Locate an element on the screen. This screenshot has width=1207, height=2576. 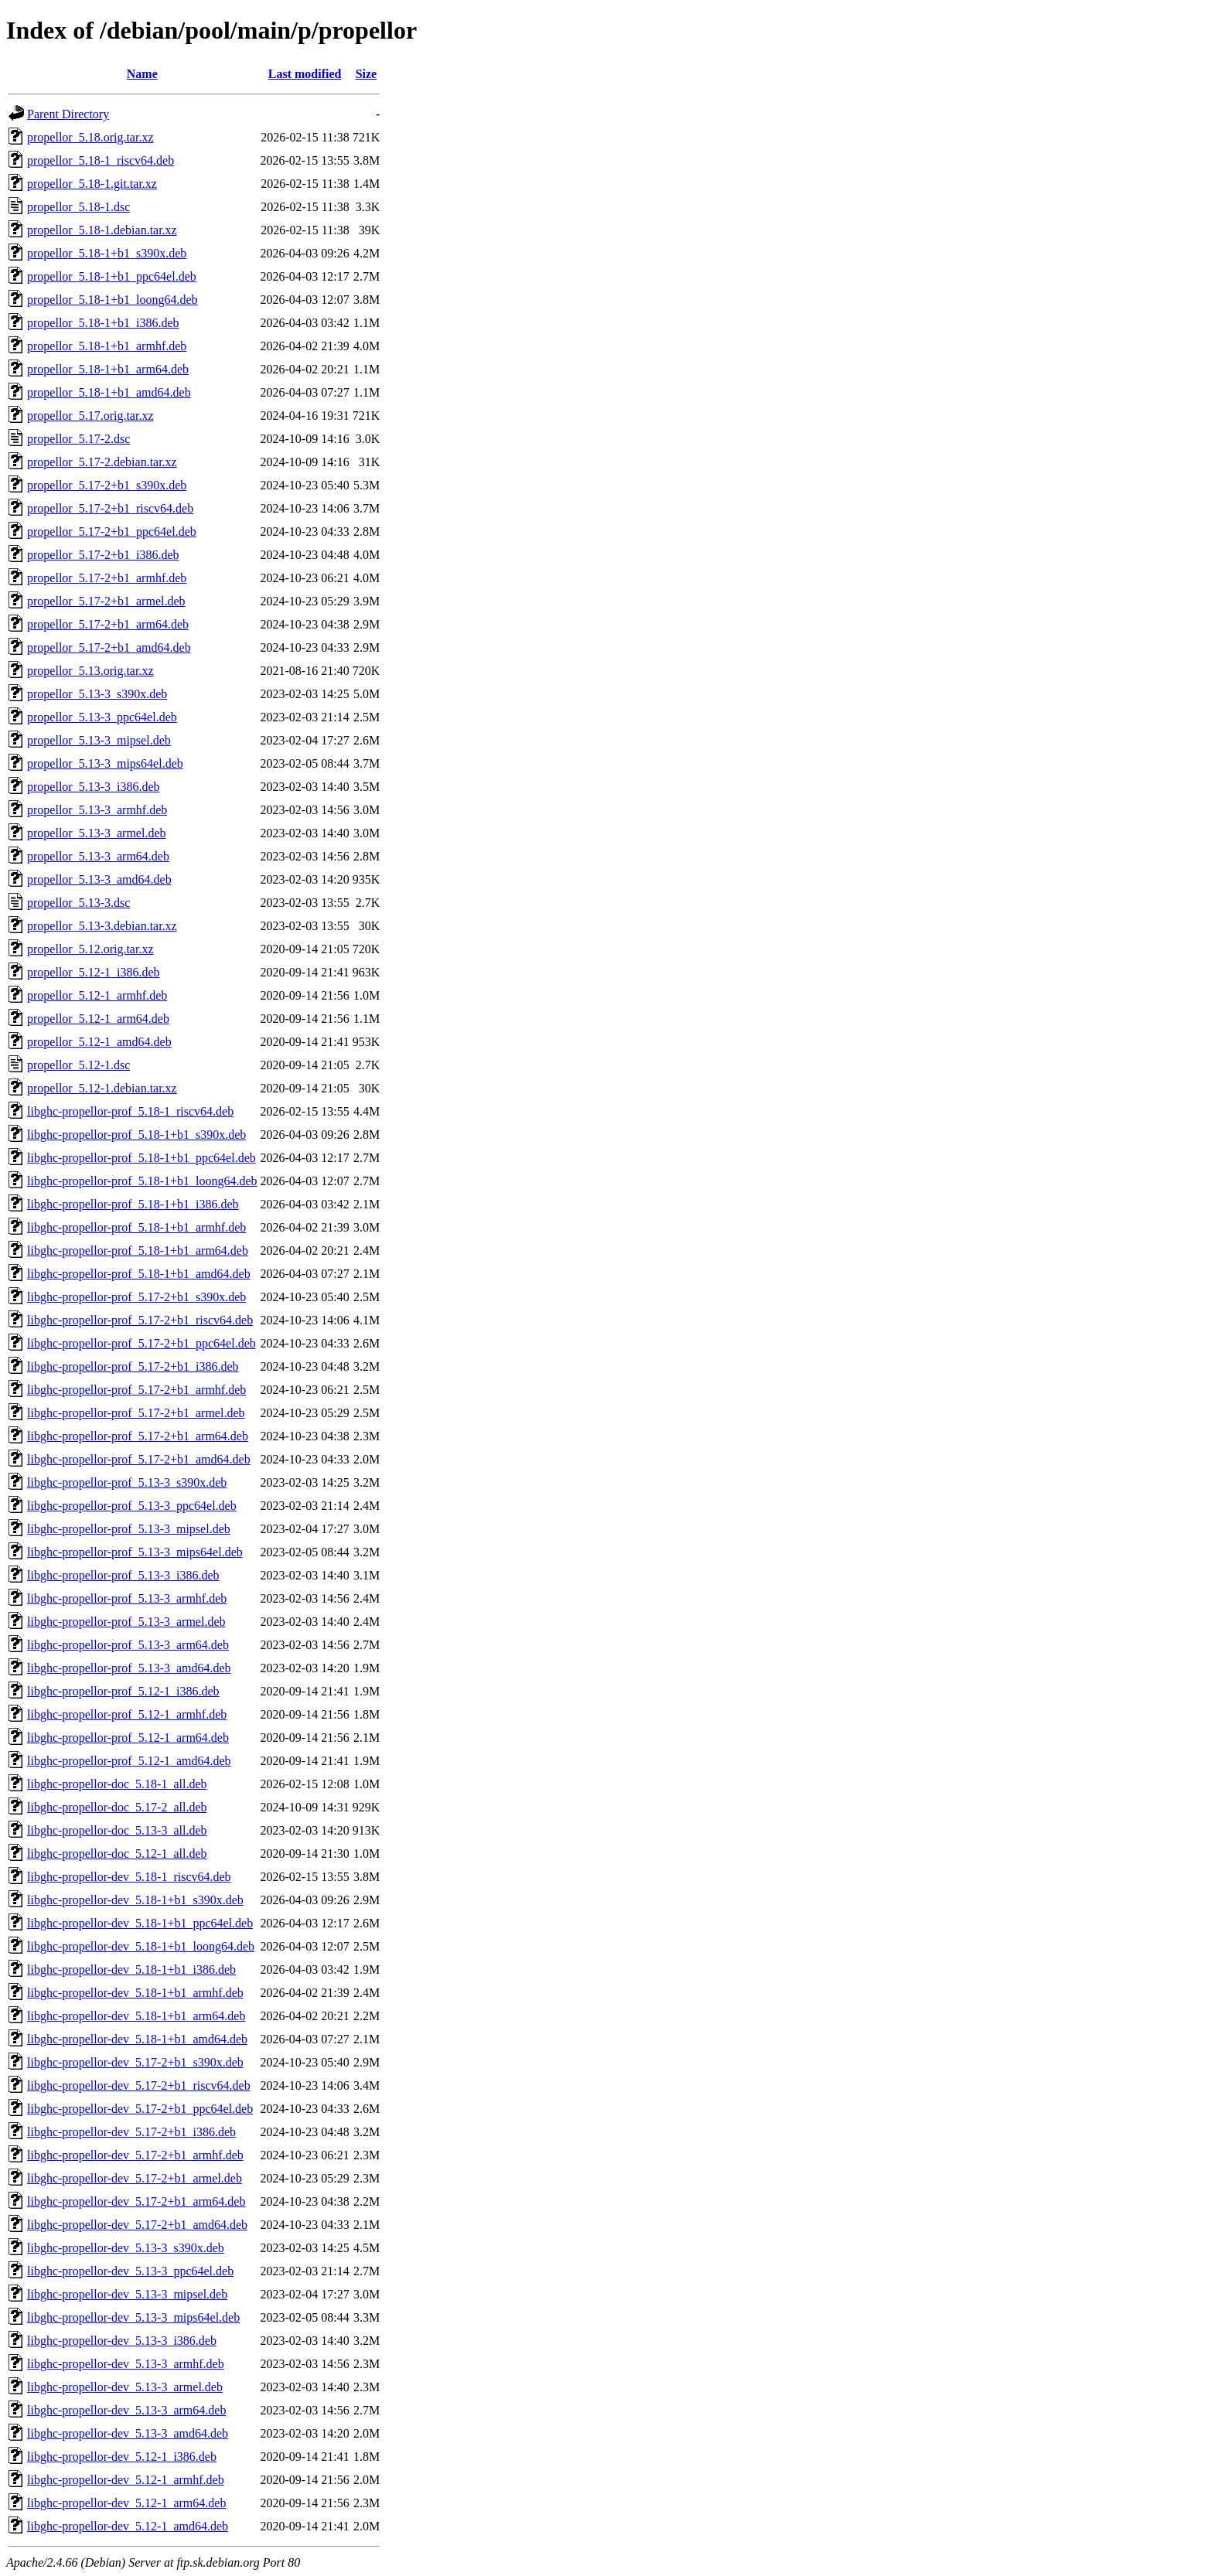
libghc-propellor-prof_5.18-1+b1_armhf.deb is located at coordinates (136, 1227).